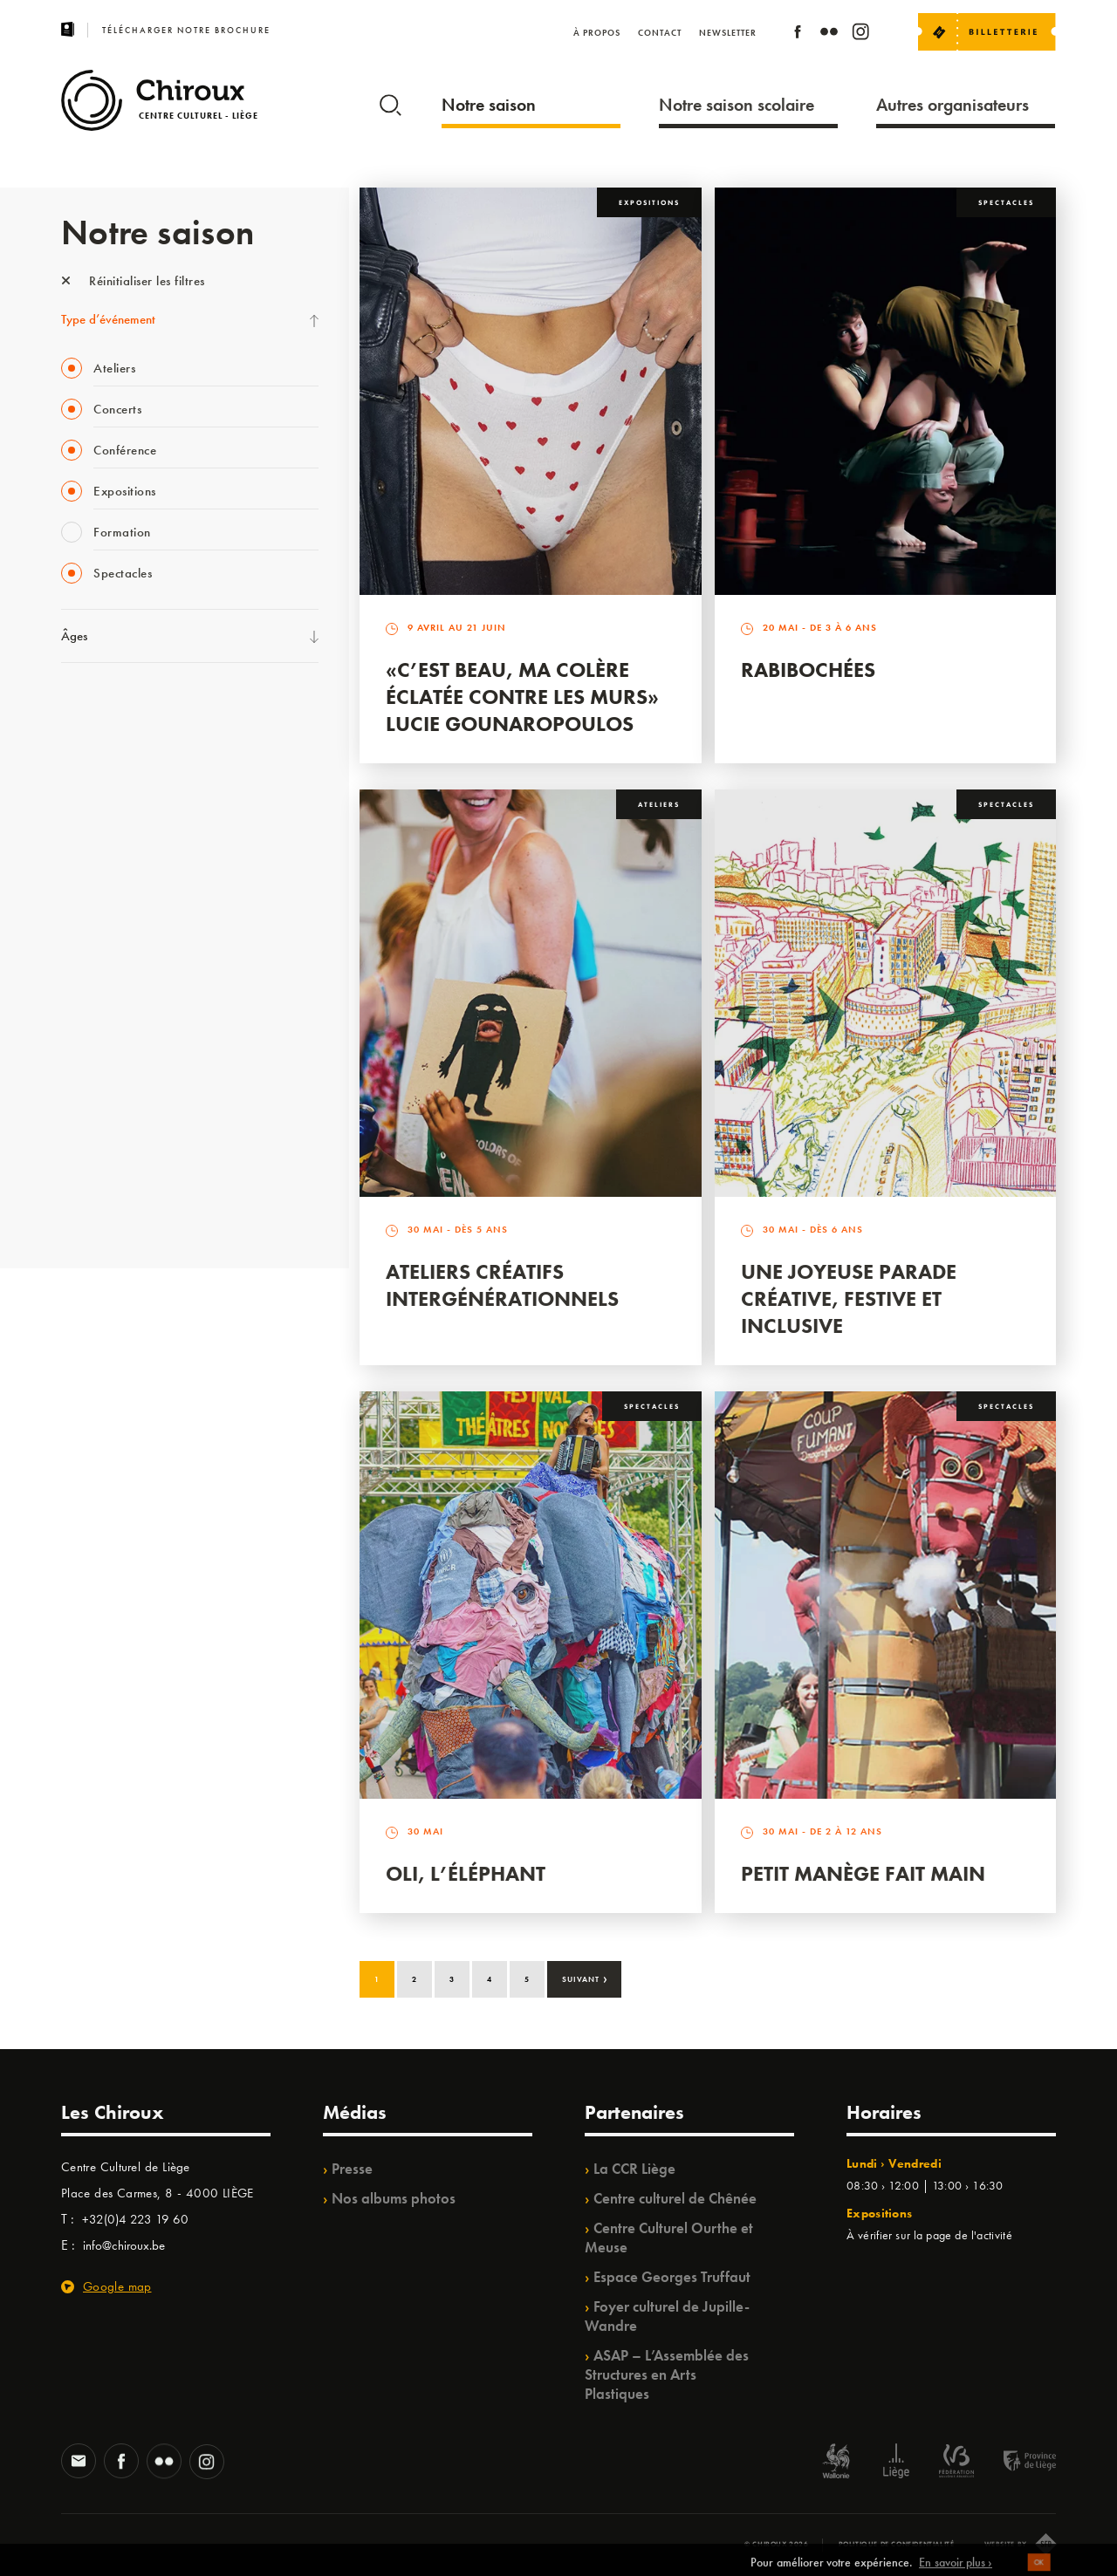  I want to click on Petit Manège Fait Main, so click(863, 1873).